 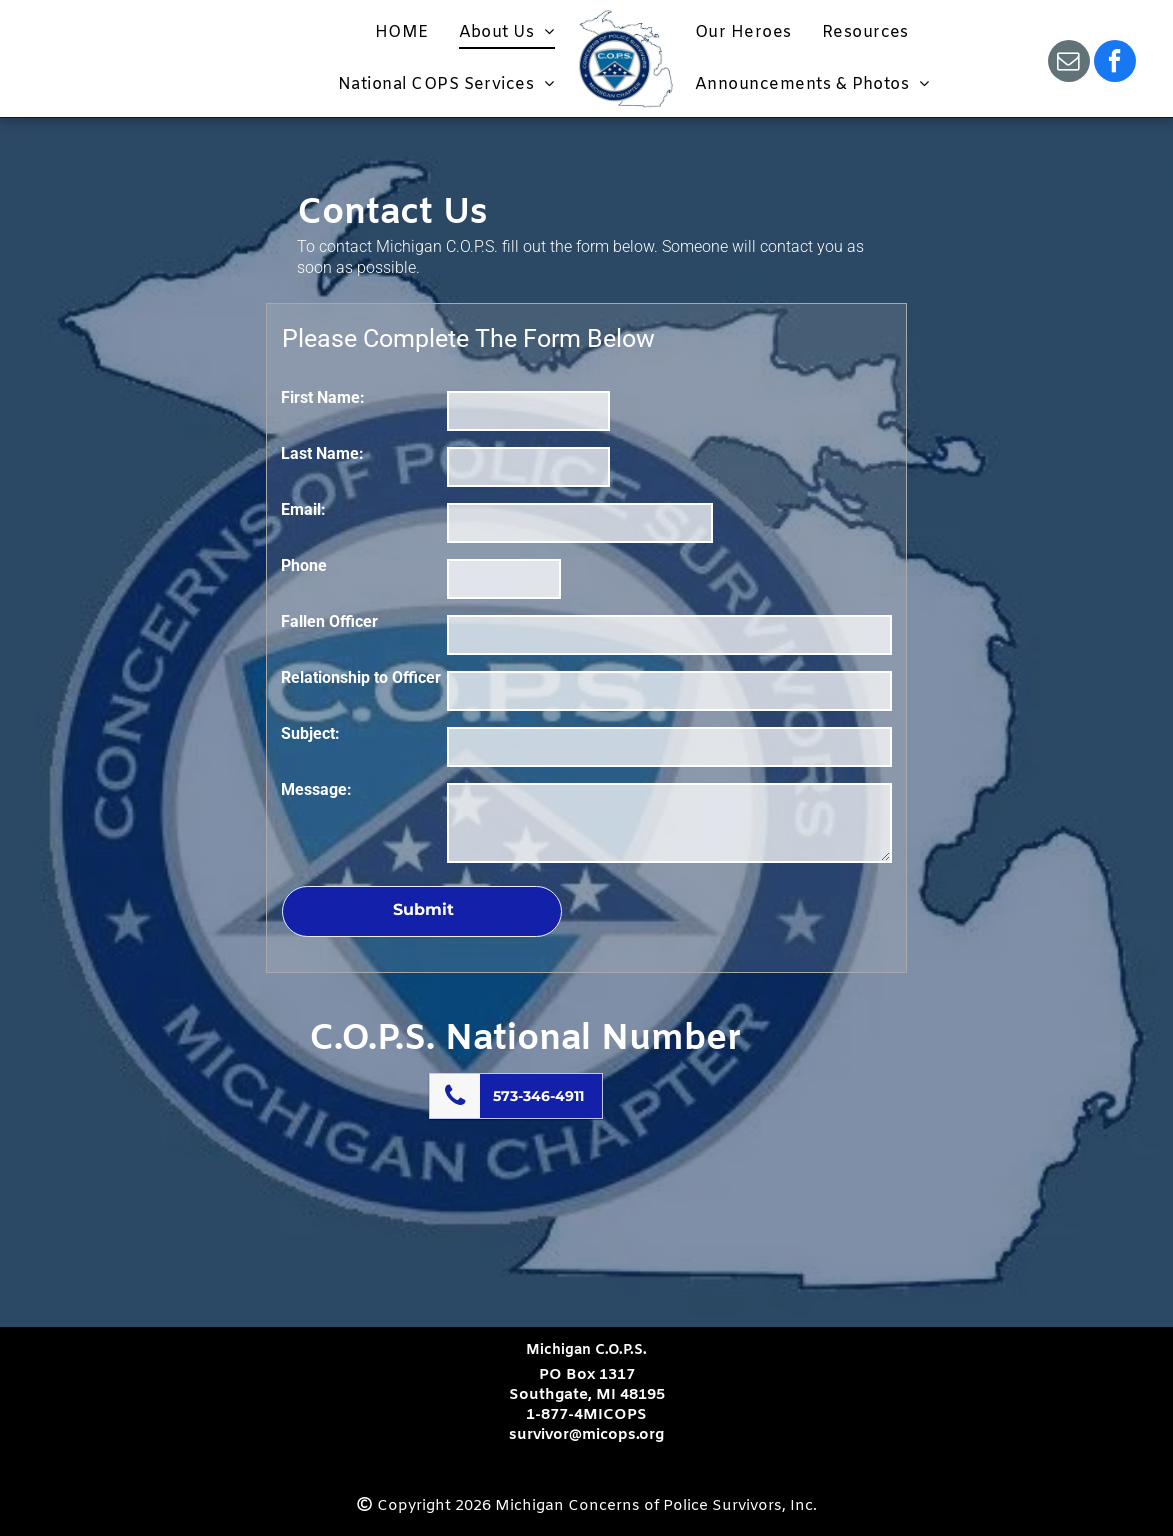 What do you see at coordinates (329, 621) in the screenshot?
I see `Fallen Officer` at bounding box center [329, 621].